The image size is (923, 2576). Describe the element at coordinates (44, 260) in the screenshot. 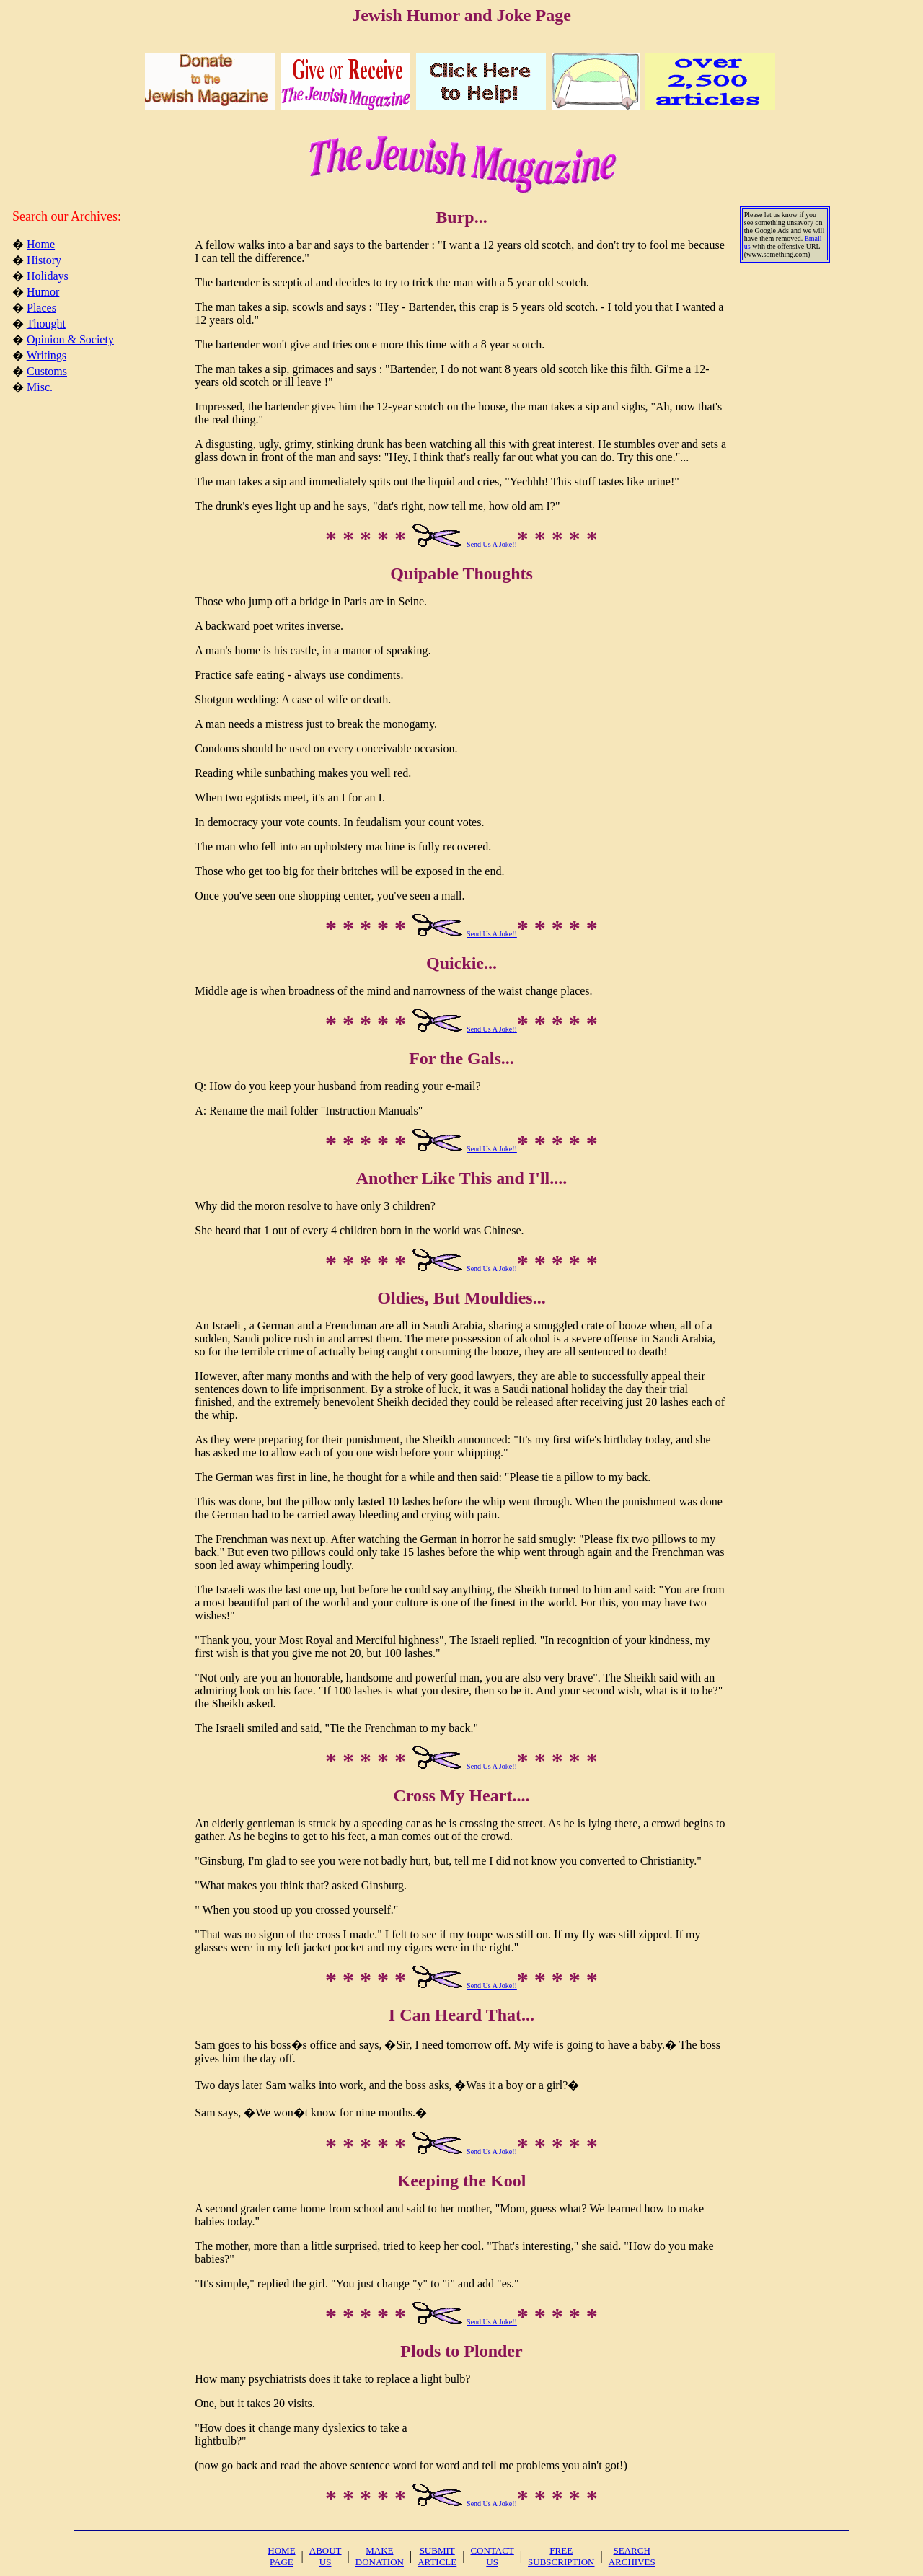

I see `History` at that location.